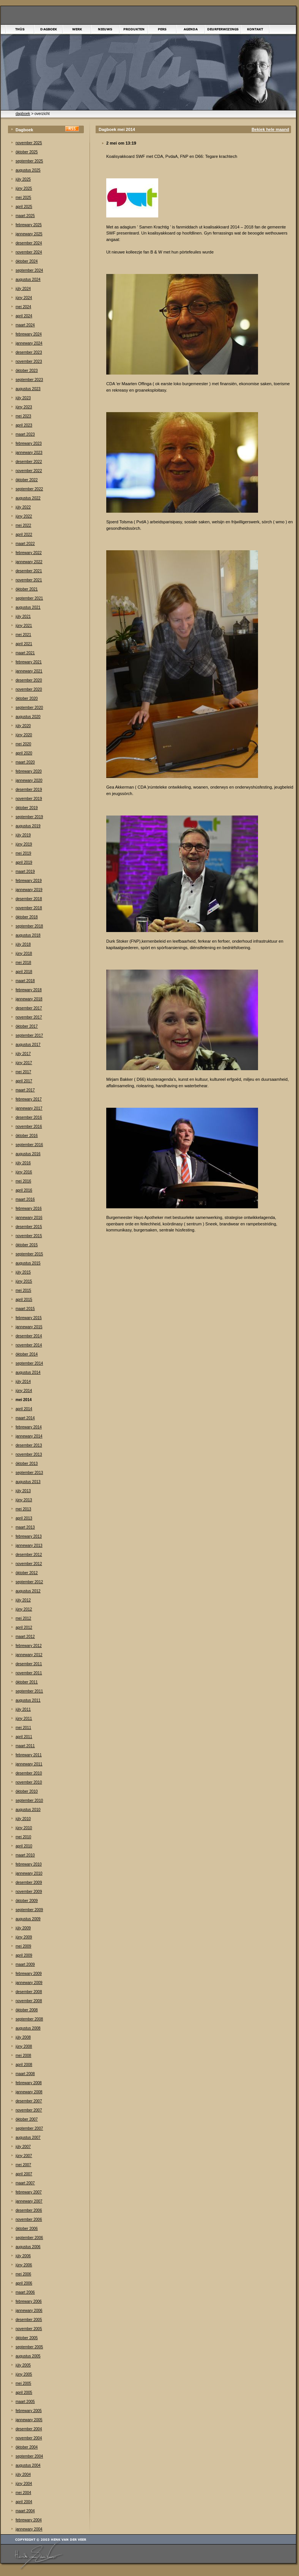 The image size is (299, 2576). Describe the element at coordinates (23, 616) in the screenshot. I see `júly 2021` at that location.